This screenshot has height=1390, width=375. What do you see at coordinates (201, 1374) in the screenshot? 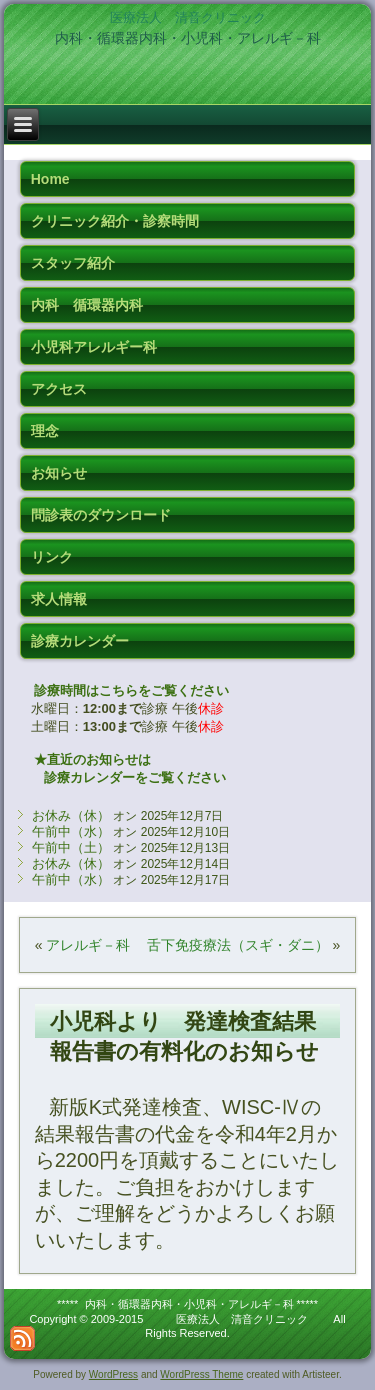
I see `WordPress Theme` at bounding box center [201, 1374].